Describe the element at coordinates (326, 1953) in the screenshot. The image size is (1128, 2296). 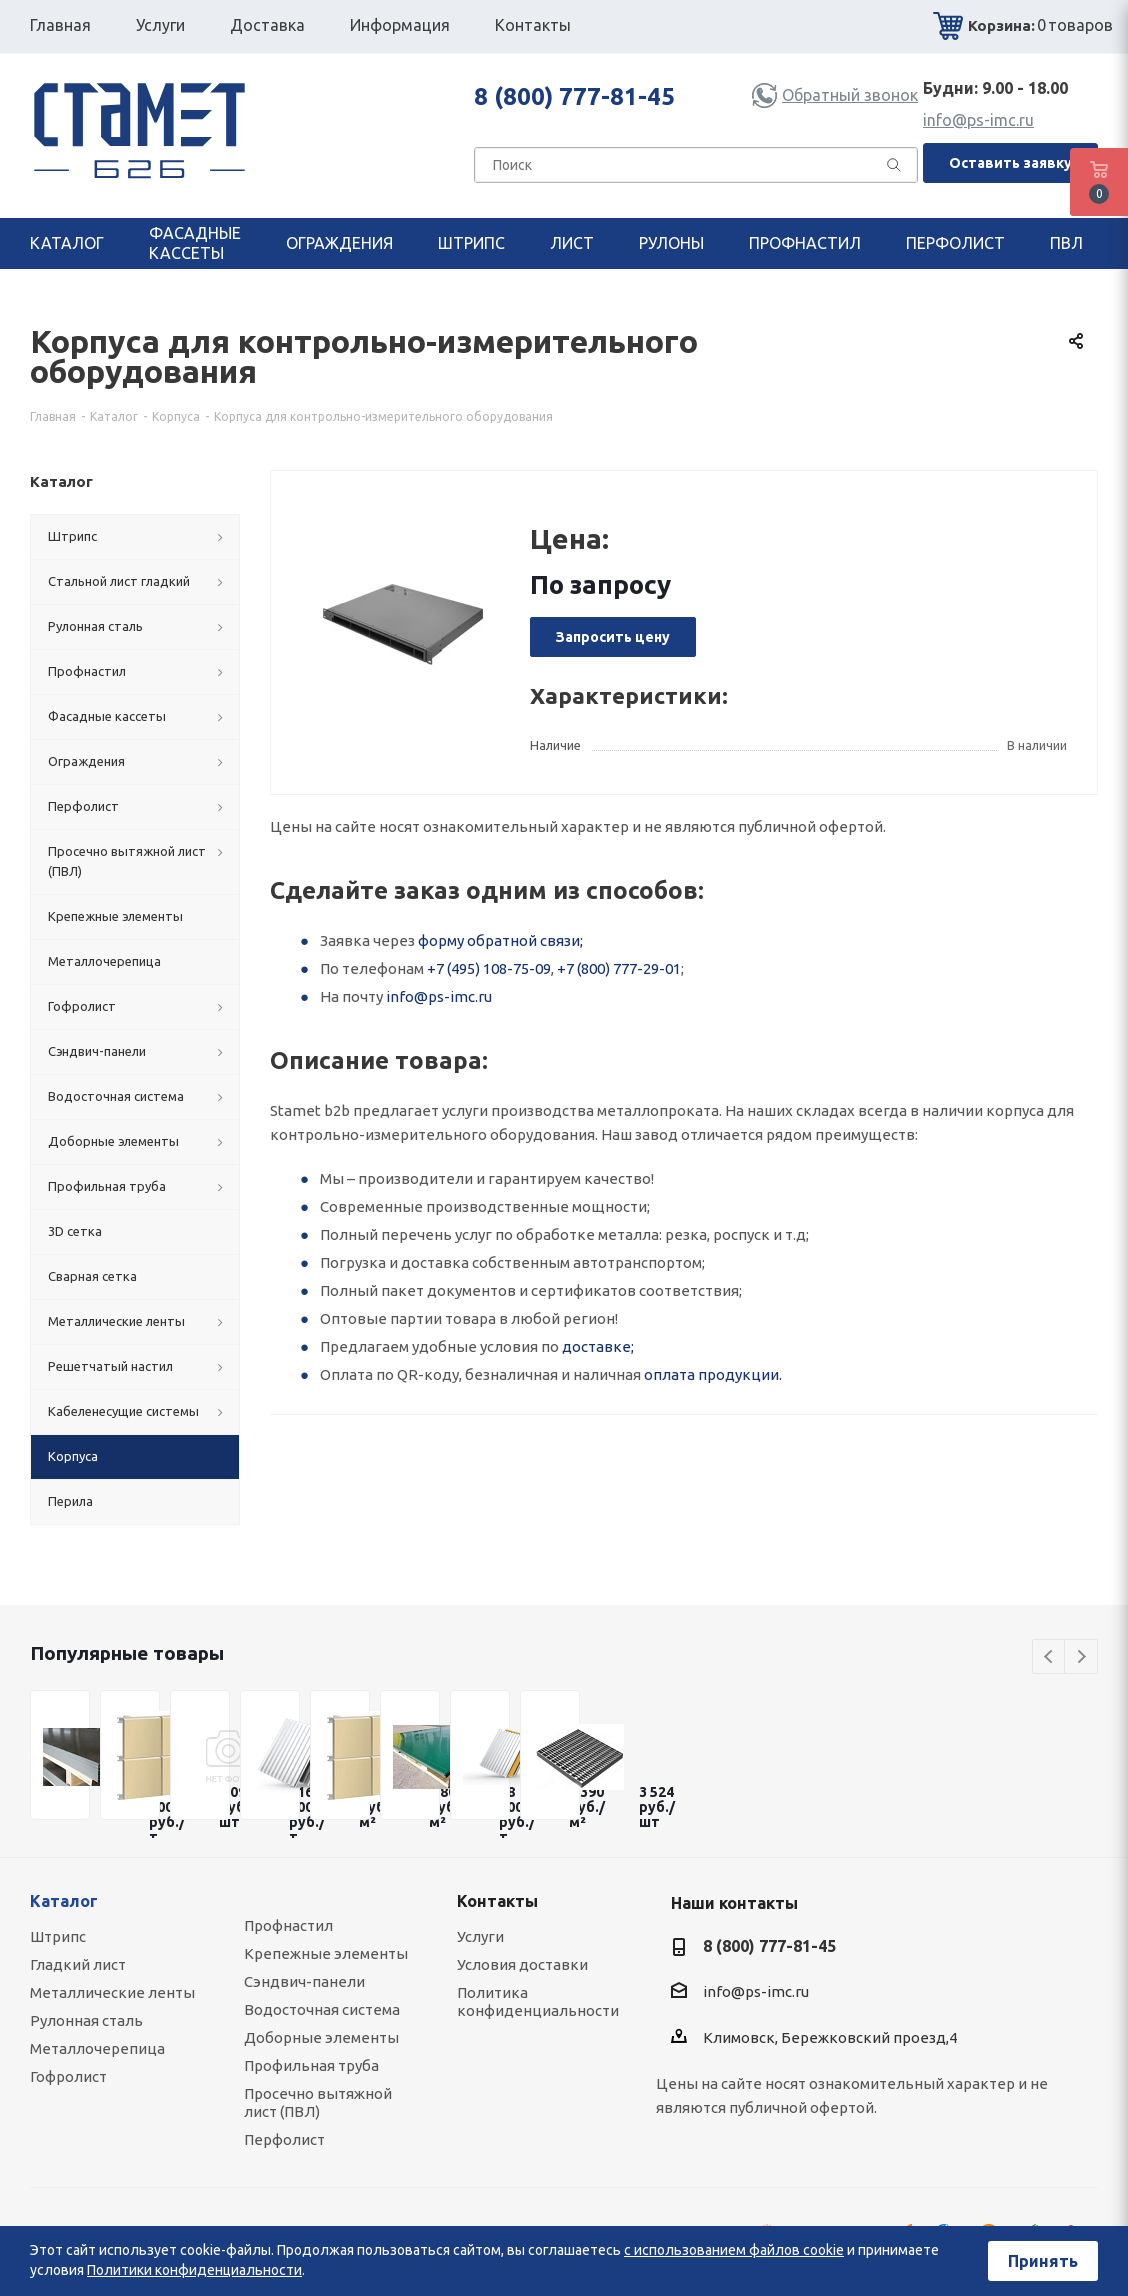
I see `Крепежные элементы` at that location.